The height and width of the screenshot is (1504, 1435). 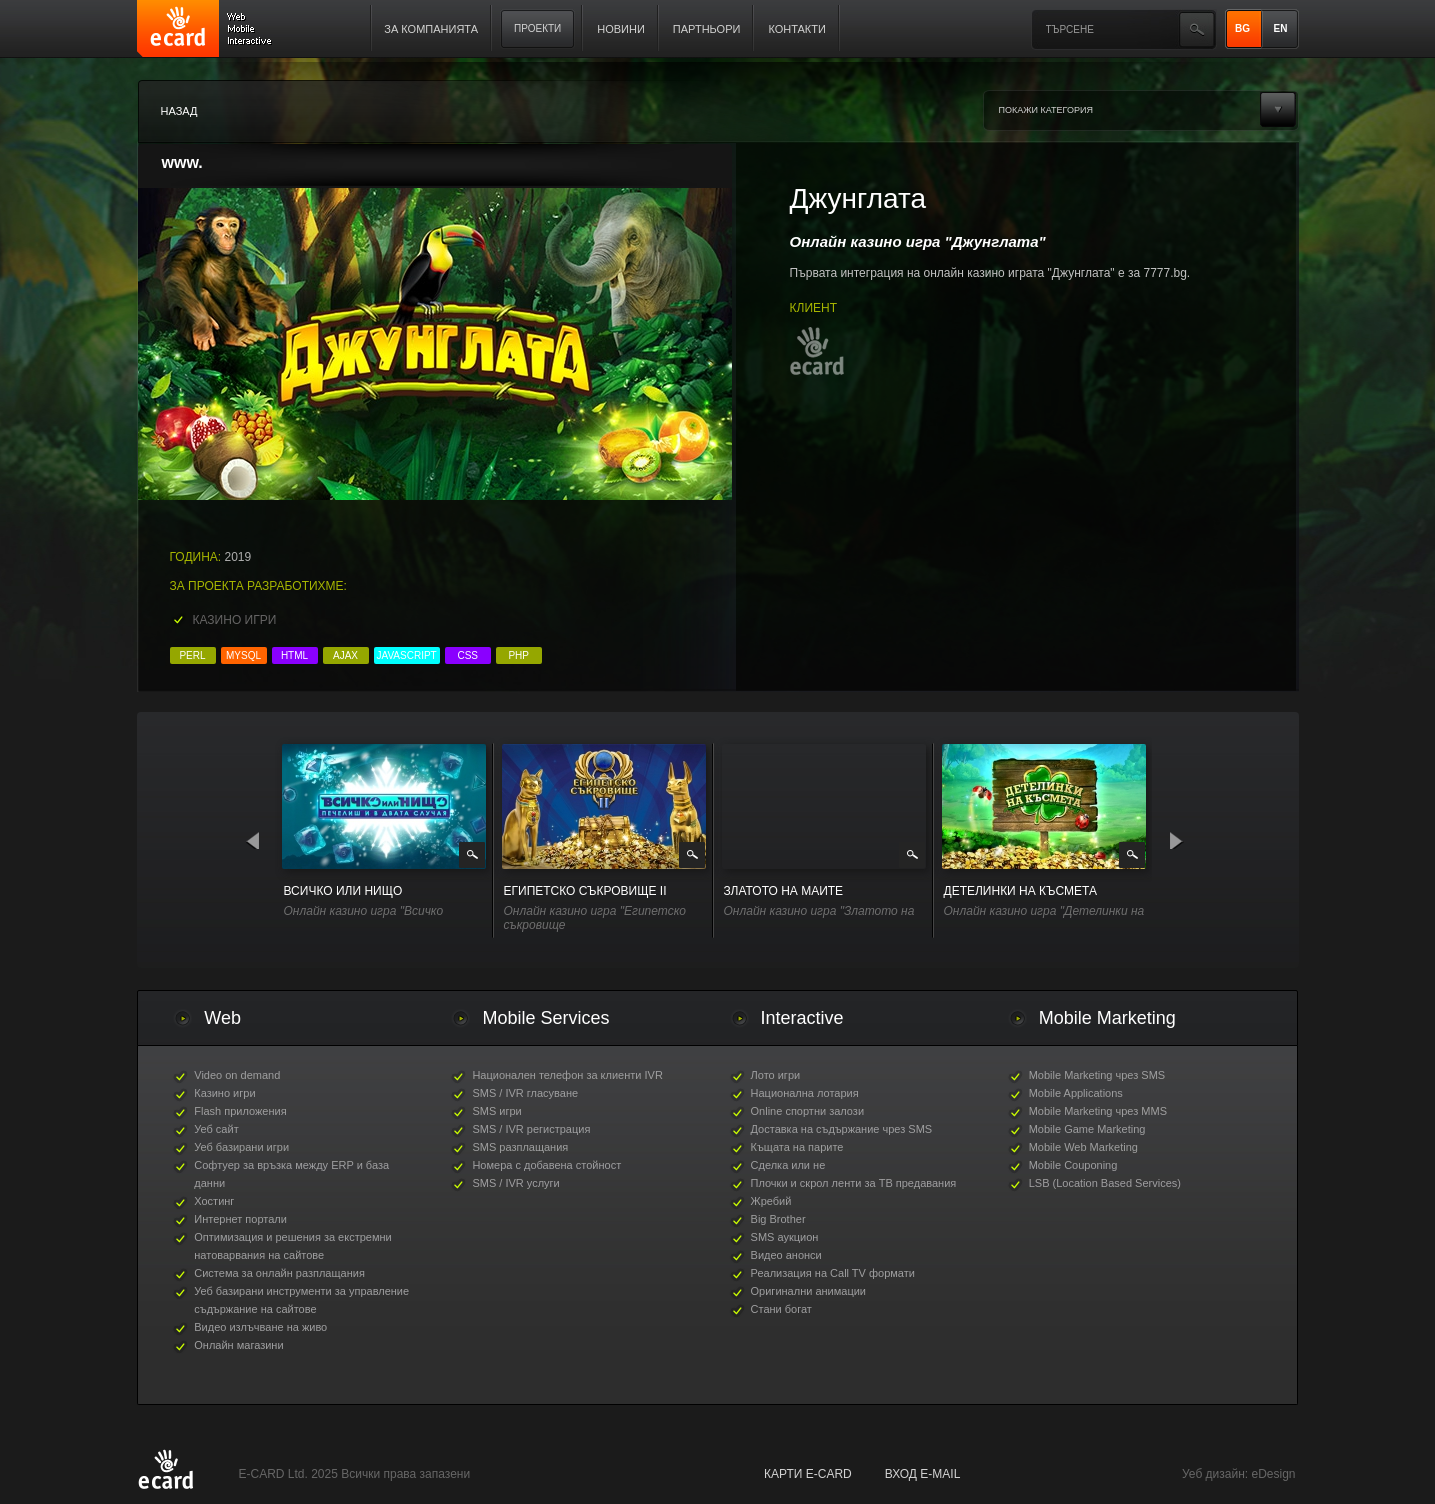 I want to click on Всичко или Нищо, so click(x=343, y=891).